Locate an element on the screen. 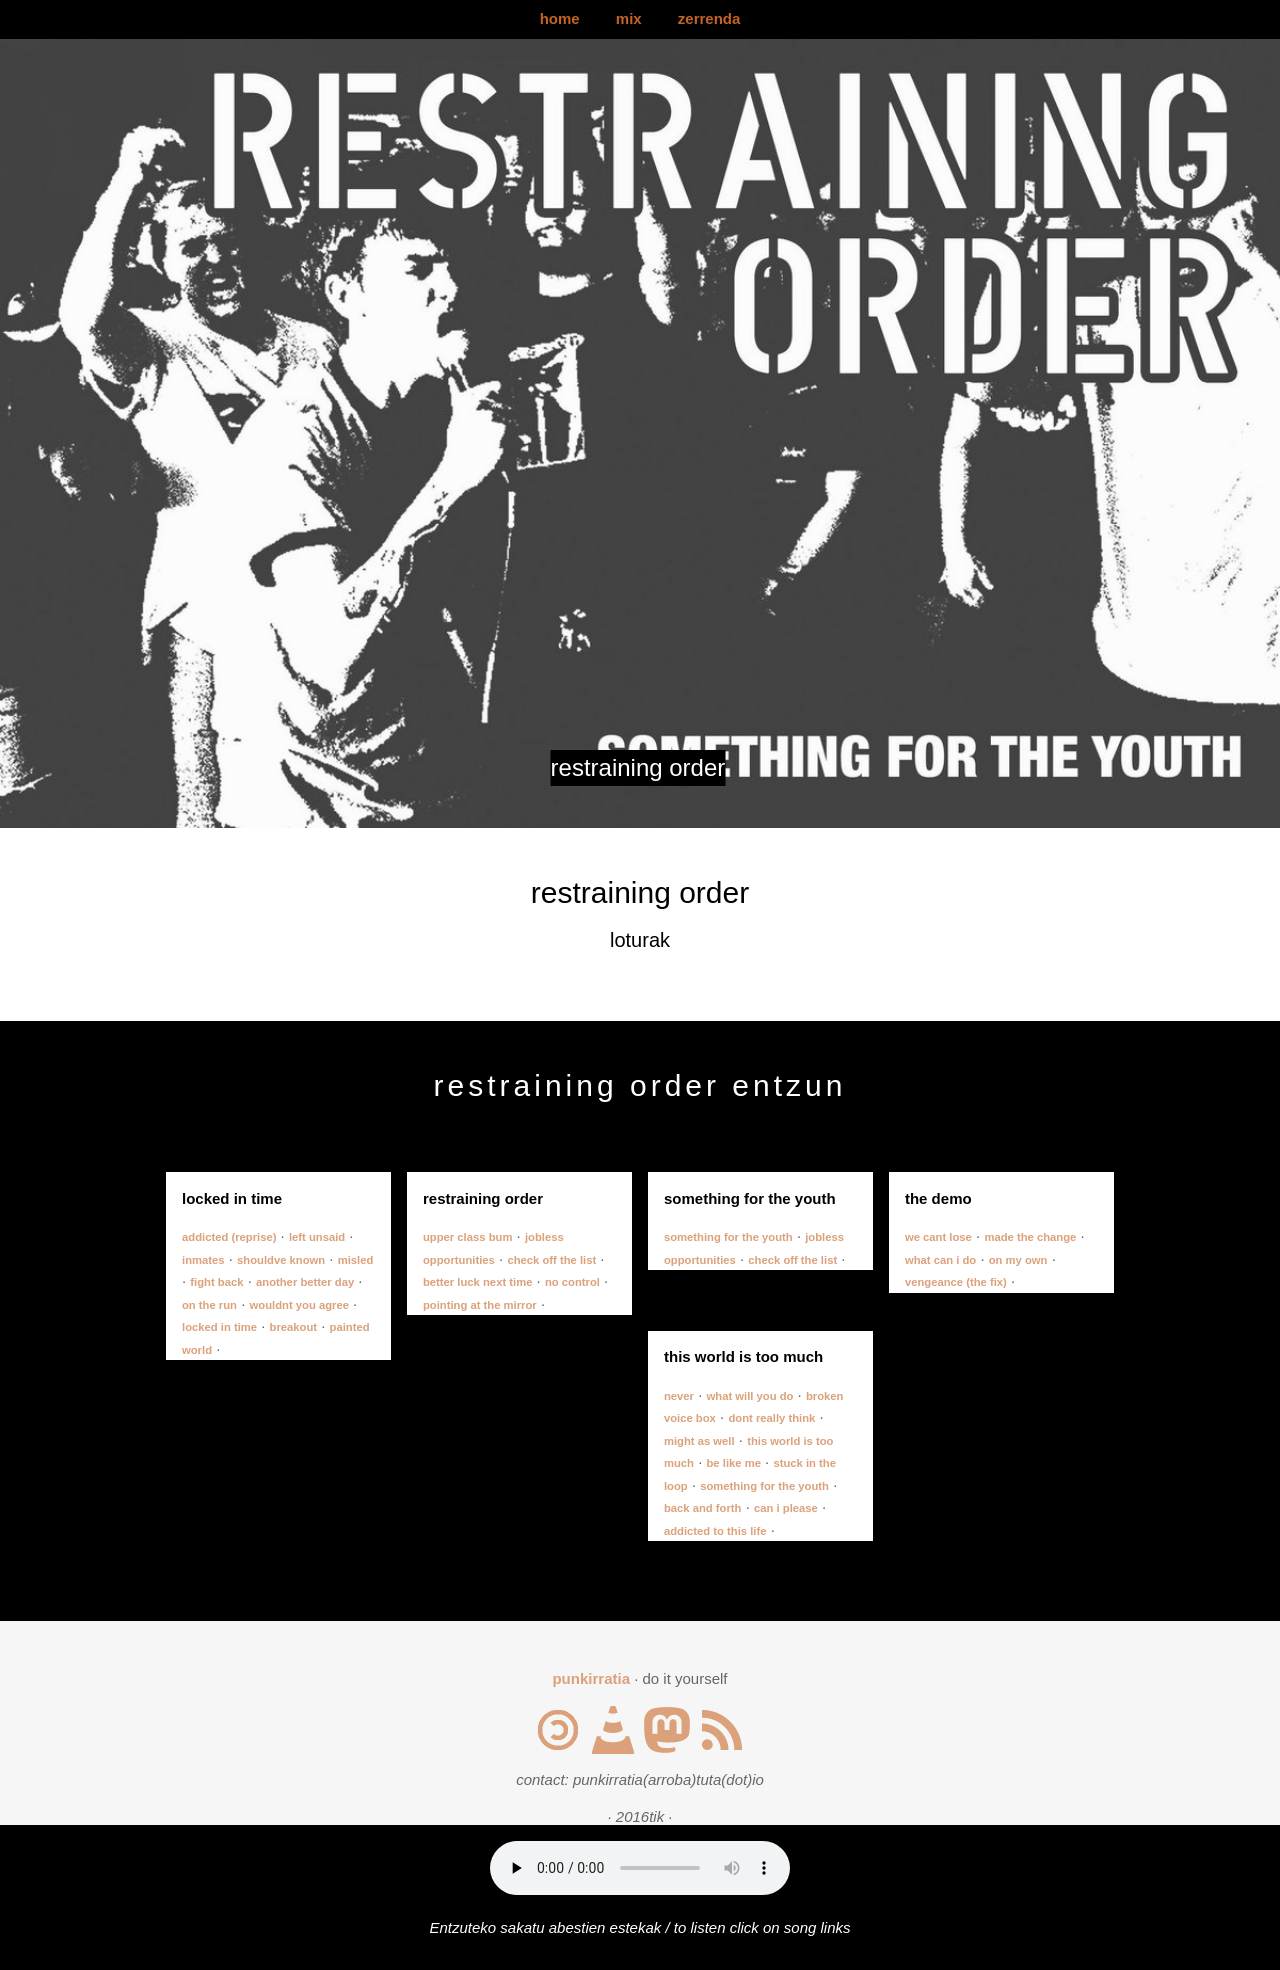 The height and width of the screenshot is (1970, 1280). fight back is located at coordinates (216, 1282).